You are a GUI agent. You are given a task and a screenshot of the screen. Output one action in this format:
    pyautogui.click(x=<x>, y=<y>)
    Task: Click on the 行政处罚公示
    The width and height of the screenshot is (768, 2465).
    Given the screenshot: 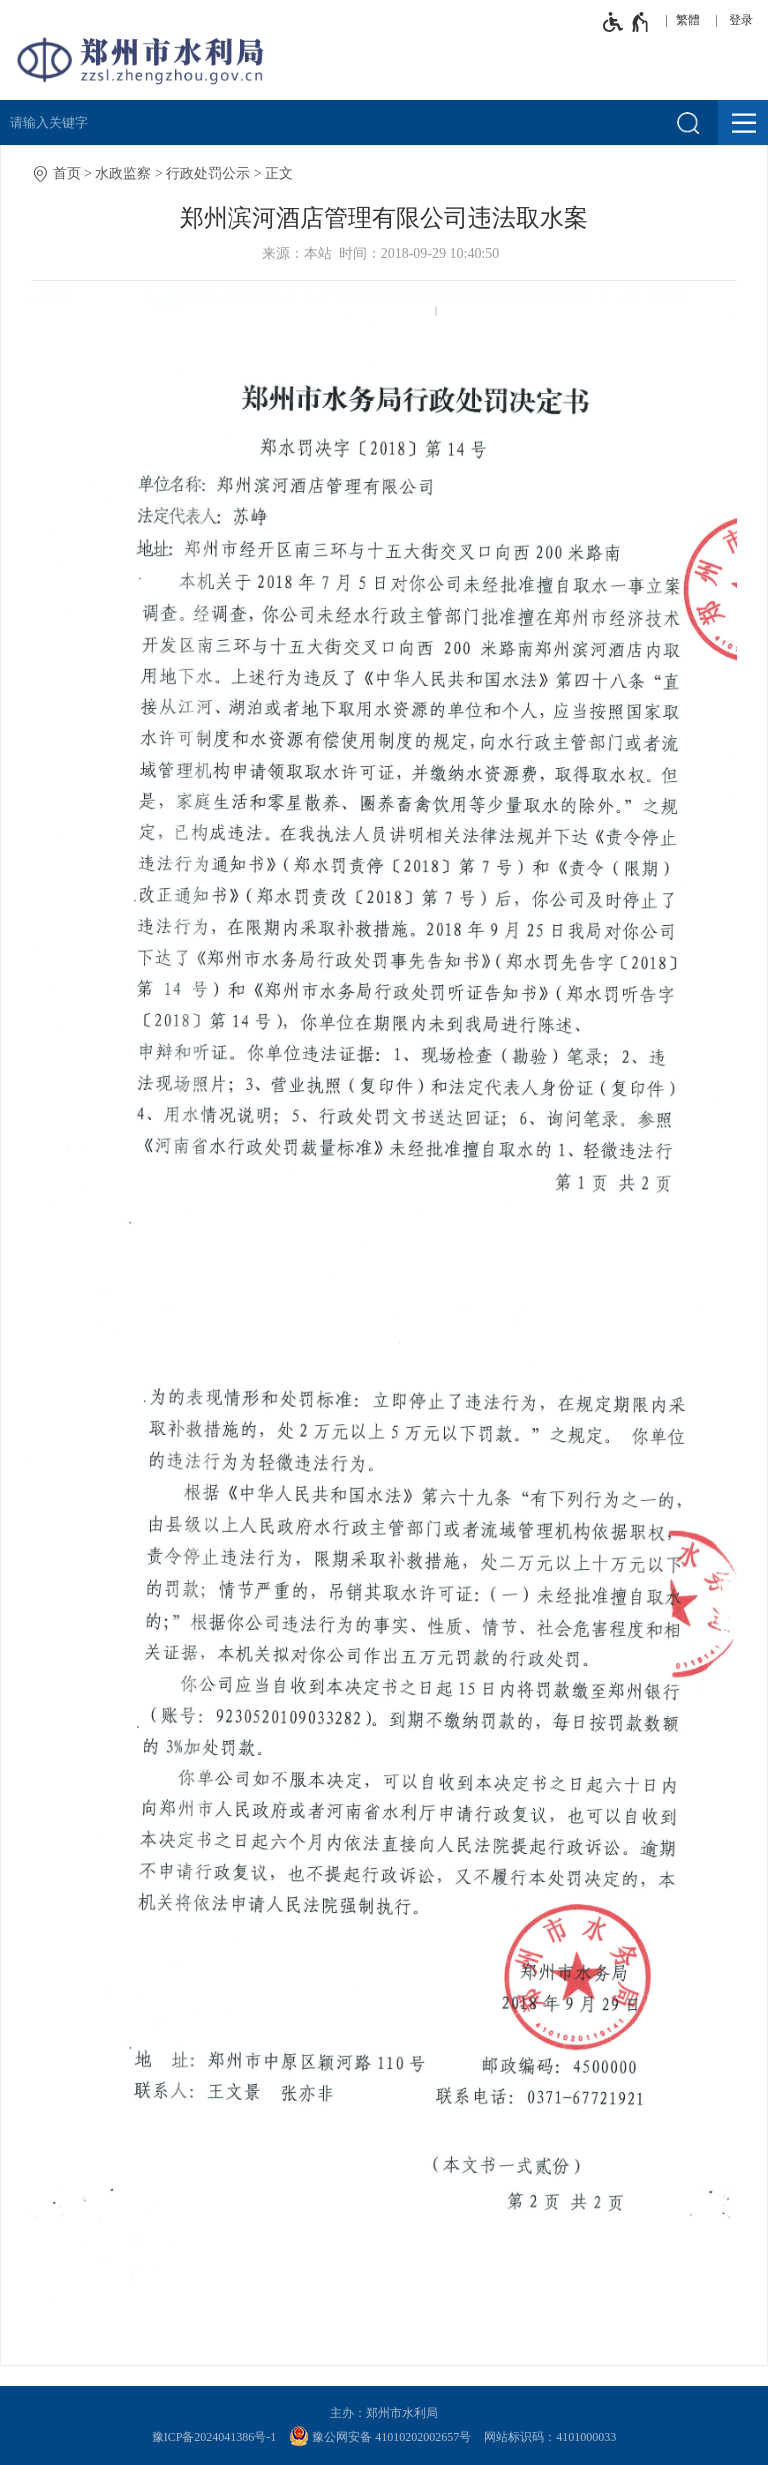 What is the action you would take?
    pyautogui.click(x=208, y=173)
    